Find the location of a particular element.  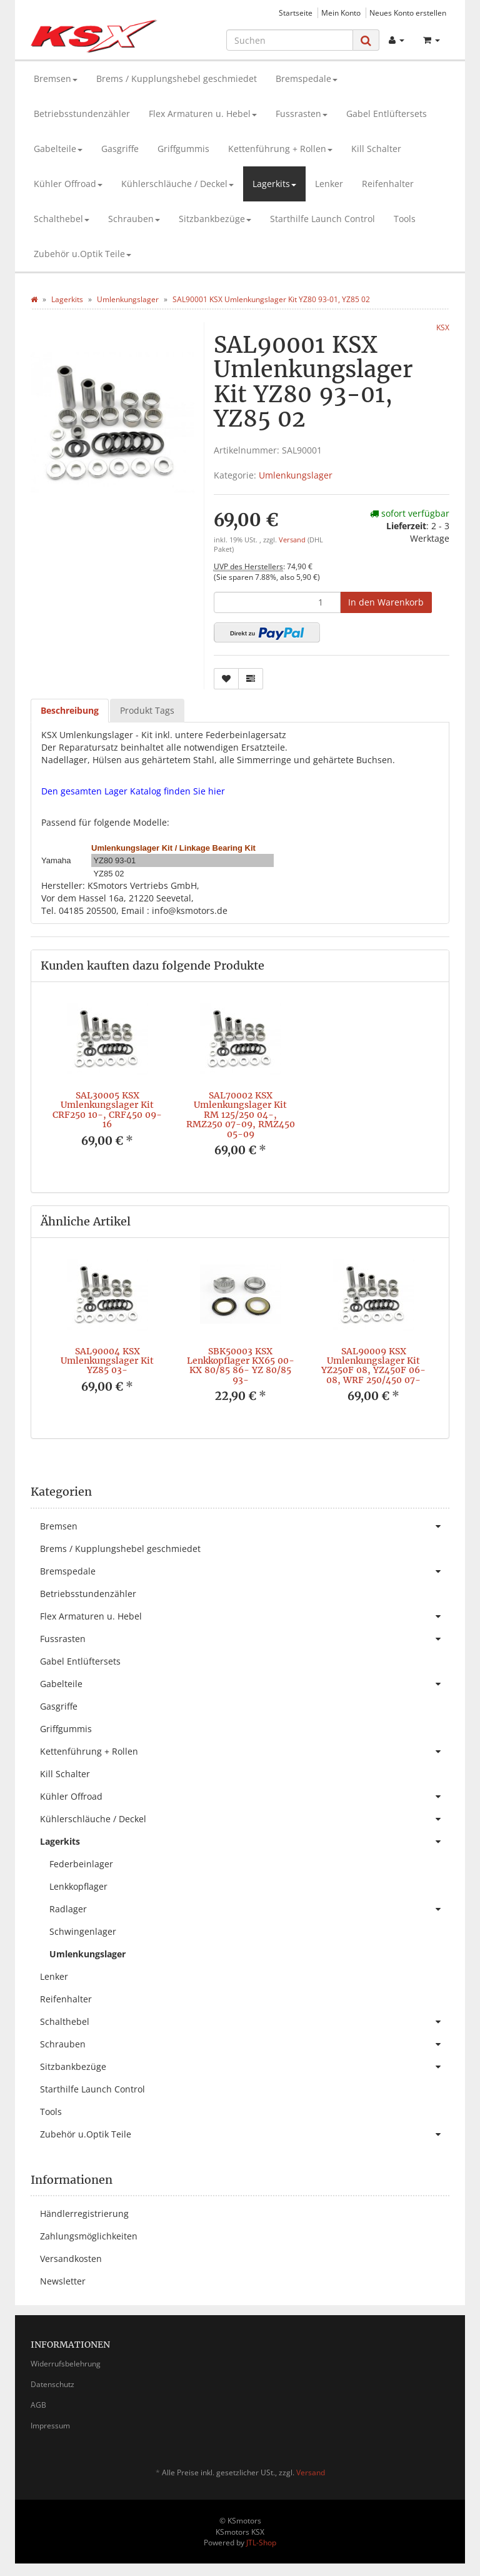

Lagerkits is located at coordinates (274, 184).